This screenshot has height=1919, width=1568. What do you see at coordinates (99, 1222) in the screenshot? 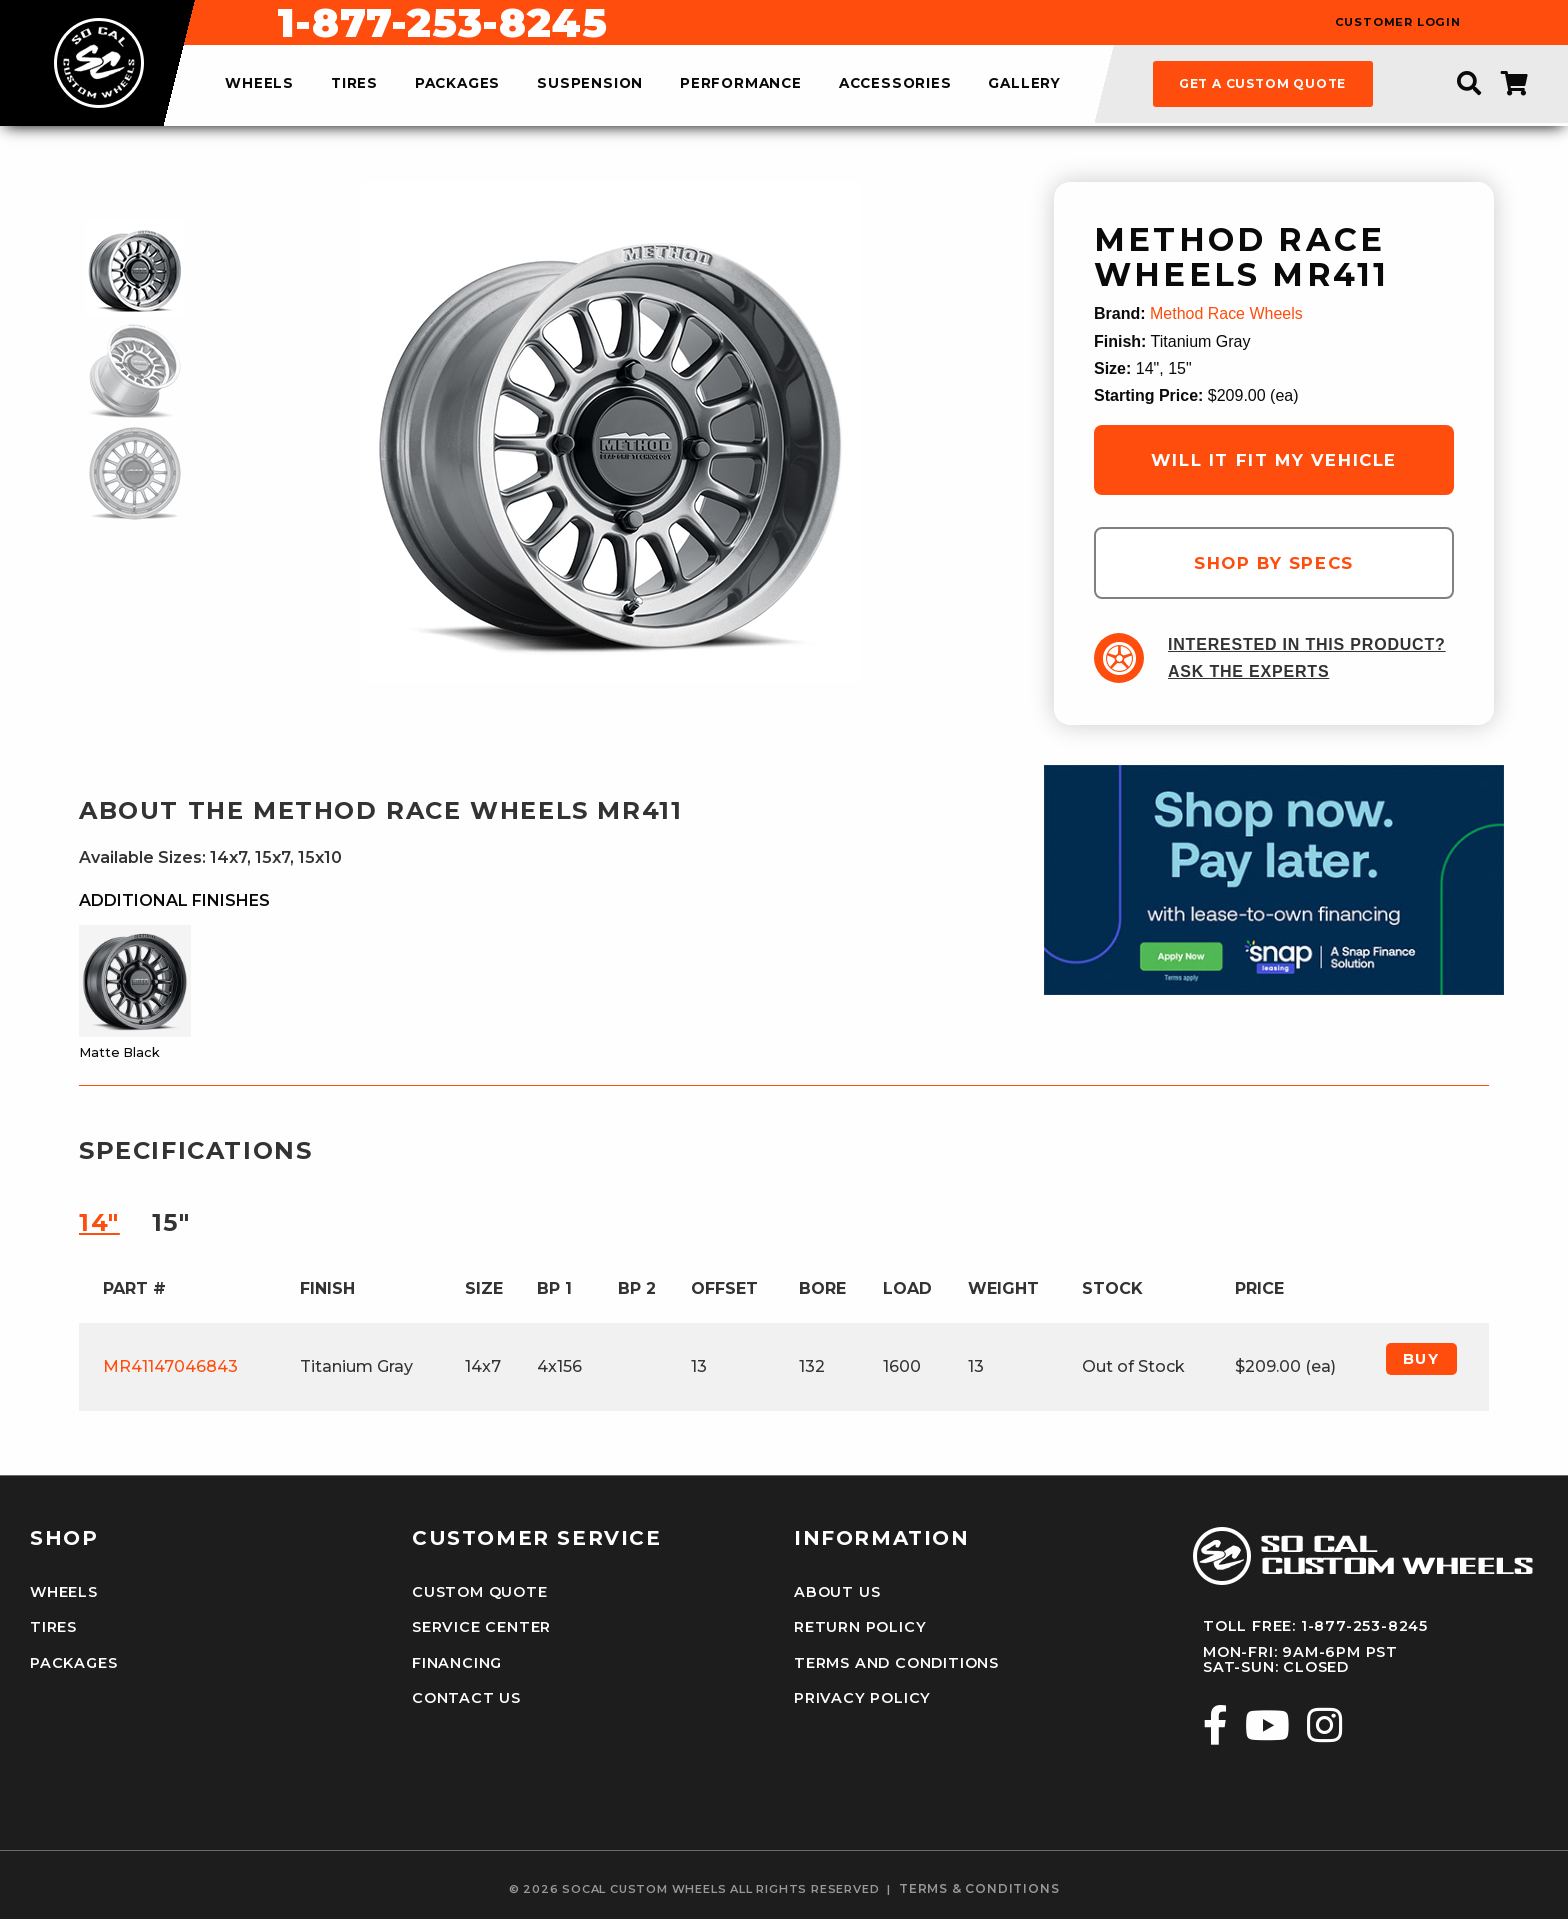
I see `14″ [tab]` at bounding box center [99, 1222].